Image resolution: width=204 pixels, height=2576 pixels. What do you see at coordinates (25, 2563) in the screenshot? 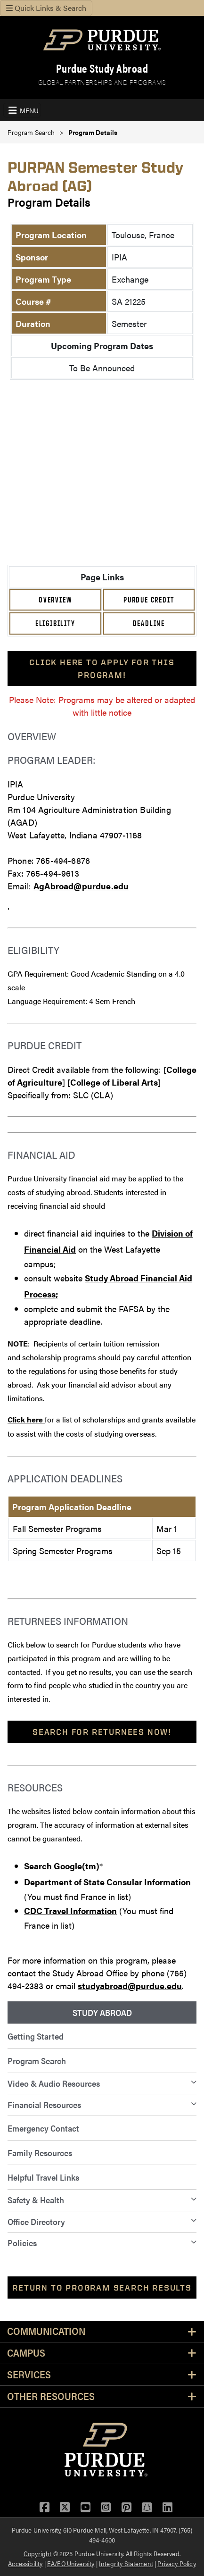
I see `Accessibility` at bounding box center [25, 2563].